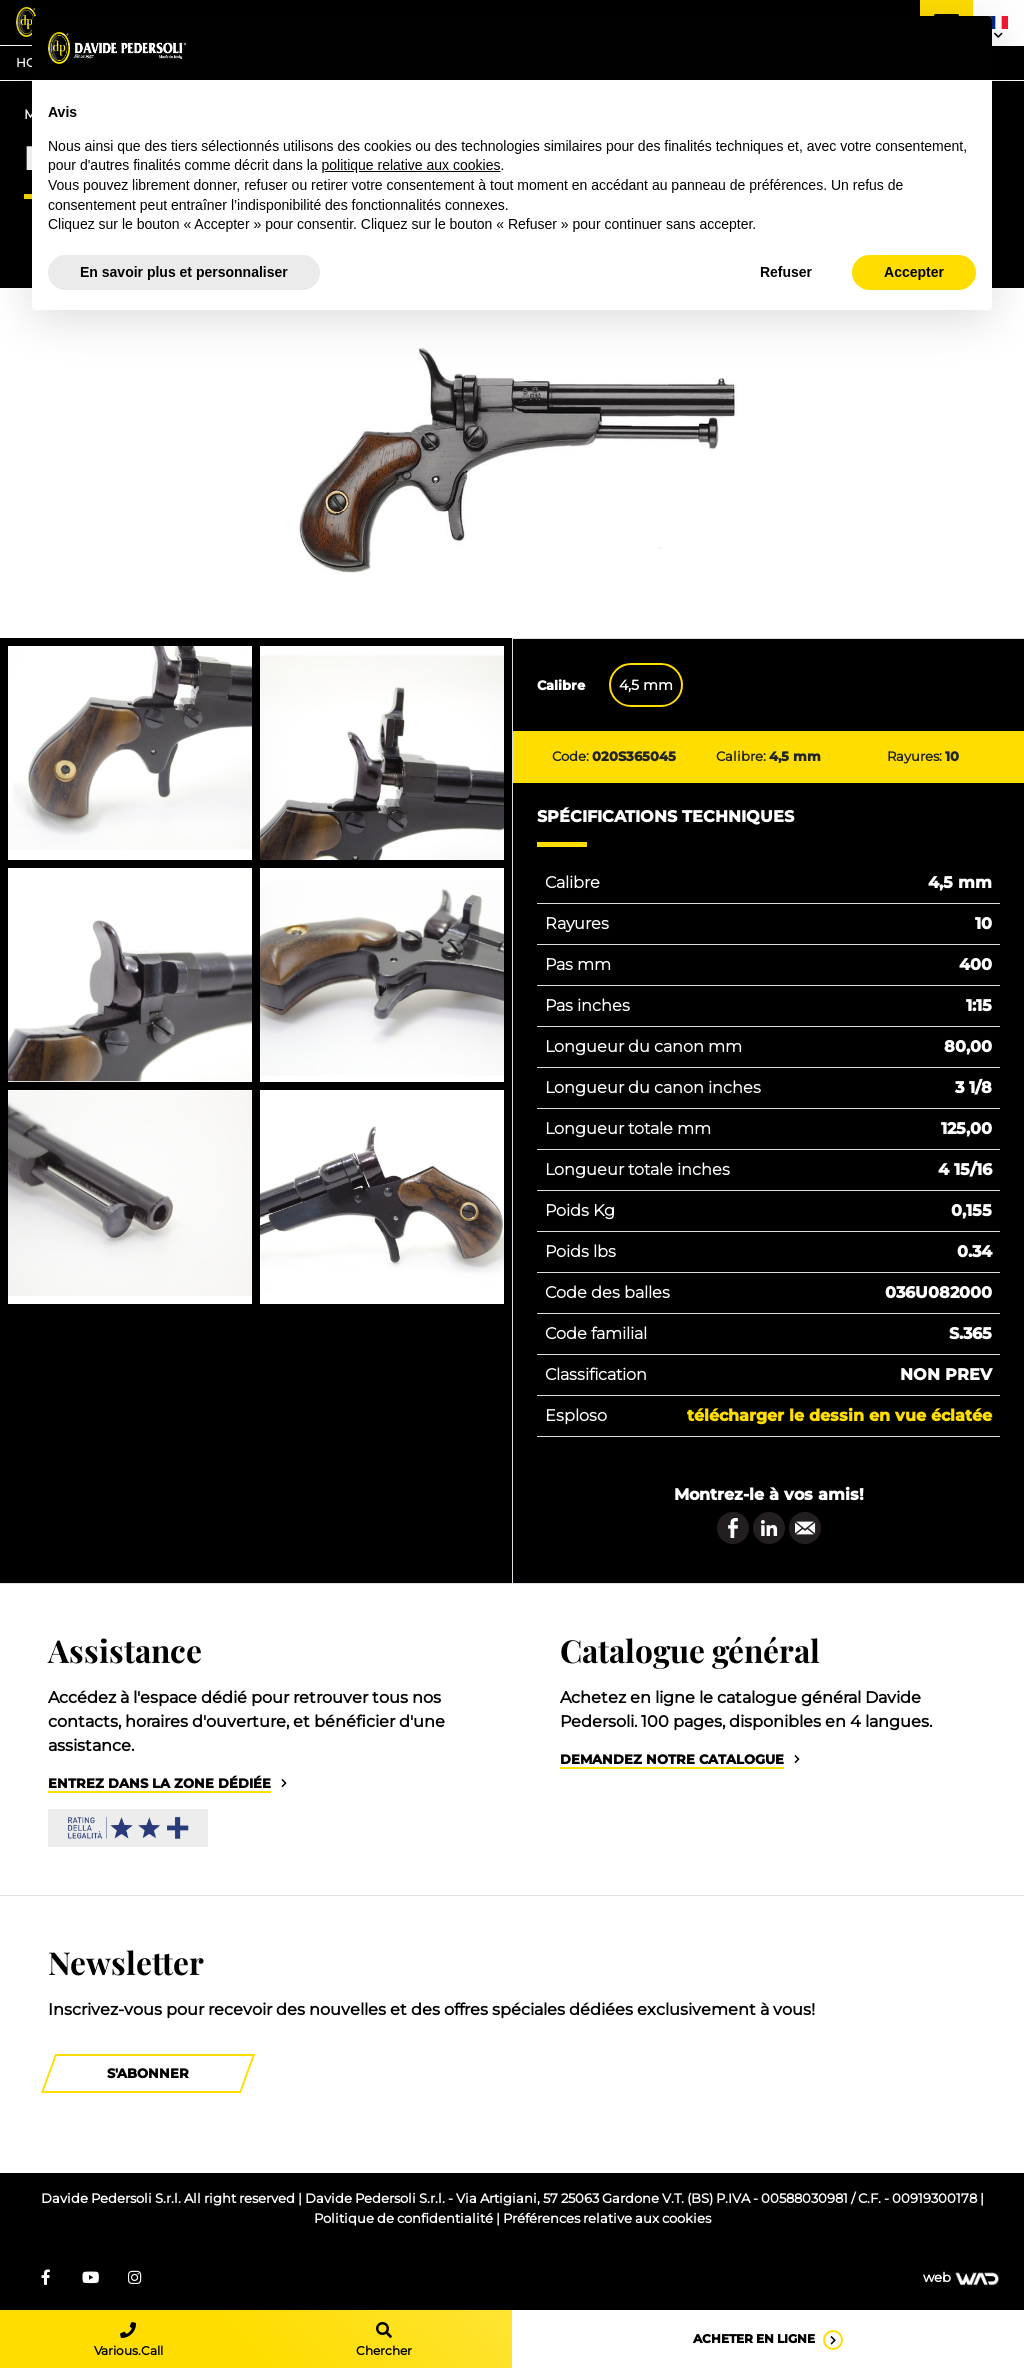  I want to click on Accepter [button], so click(914, 272).